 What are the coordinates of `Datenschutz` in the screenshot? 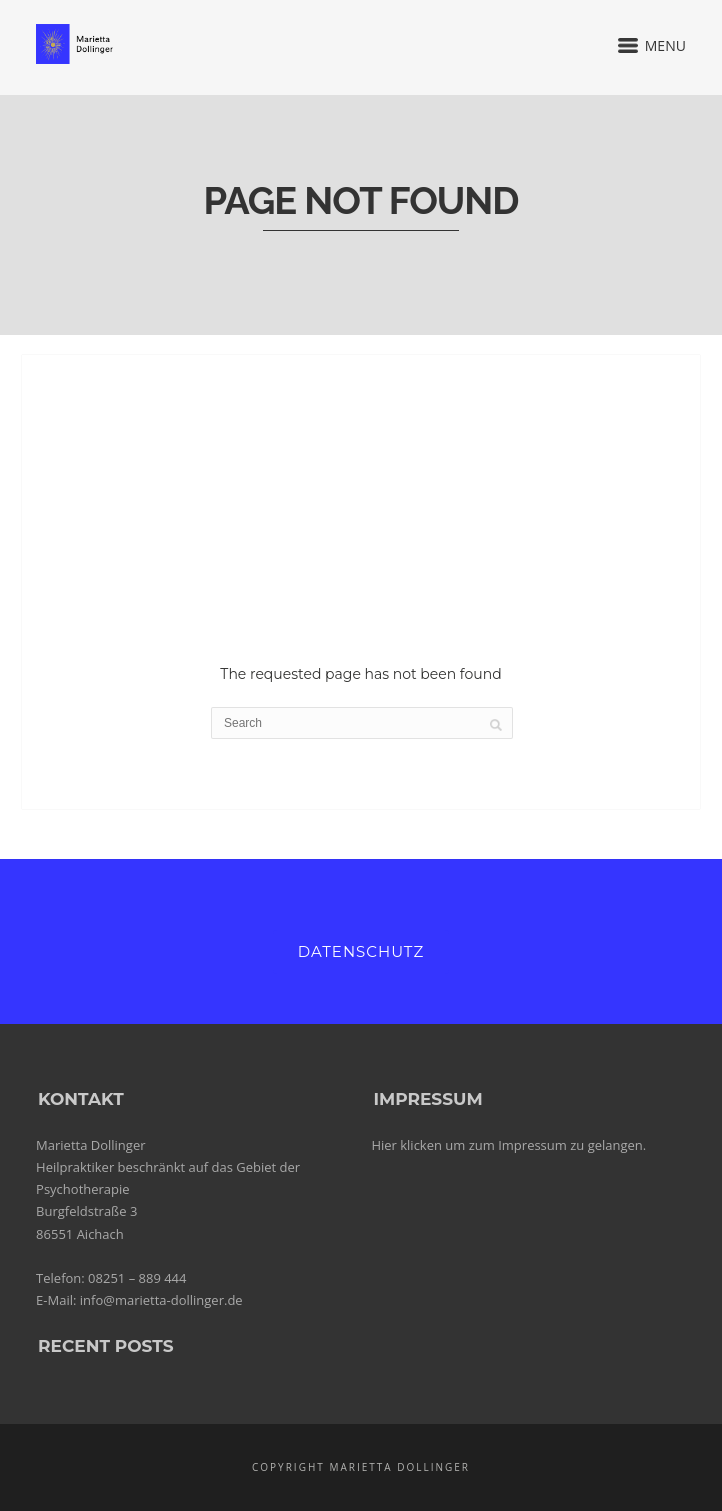 It's located at (361, 951).